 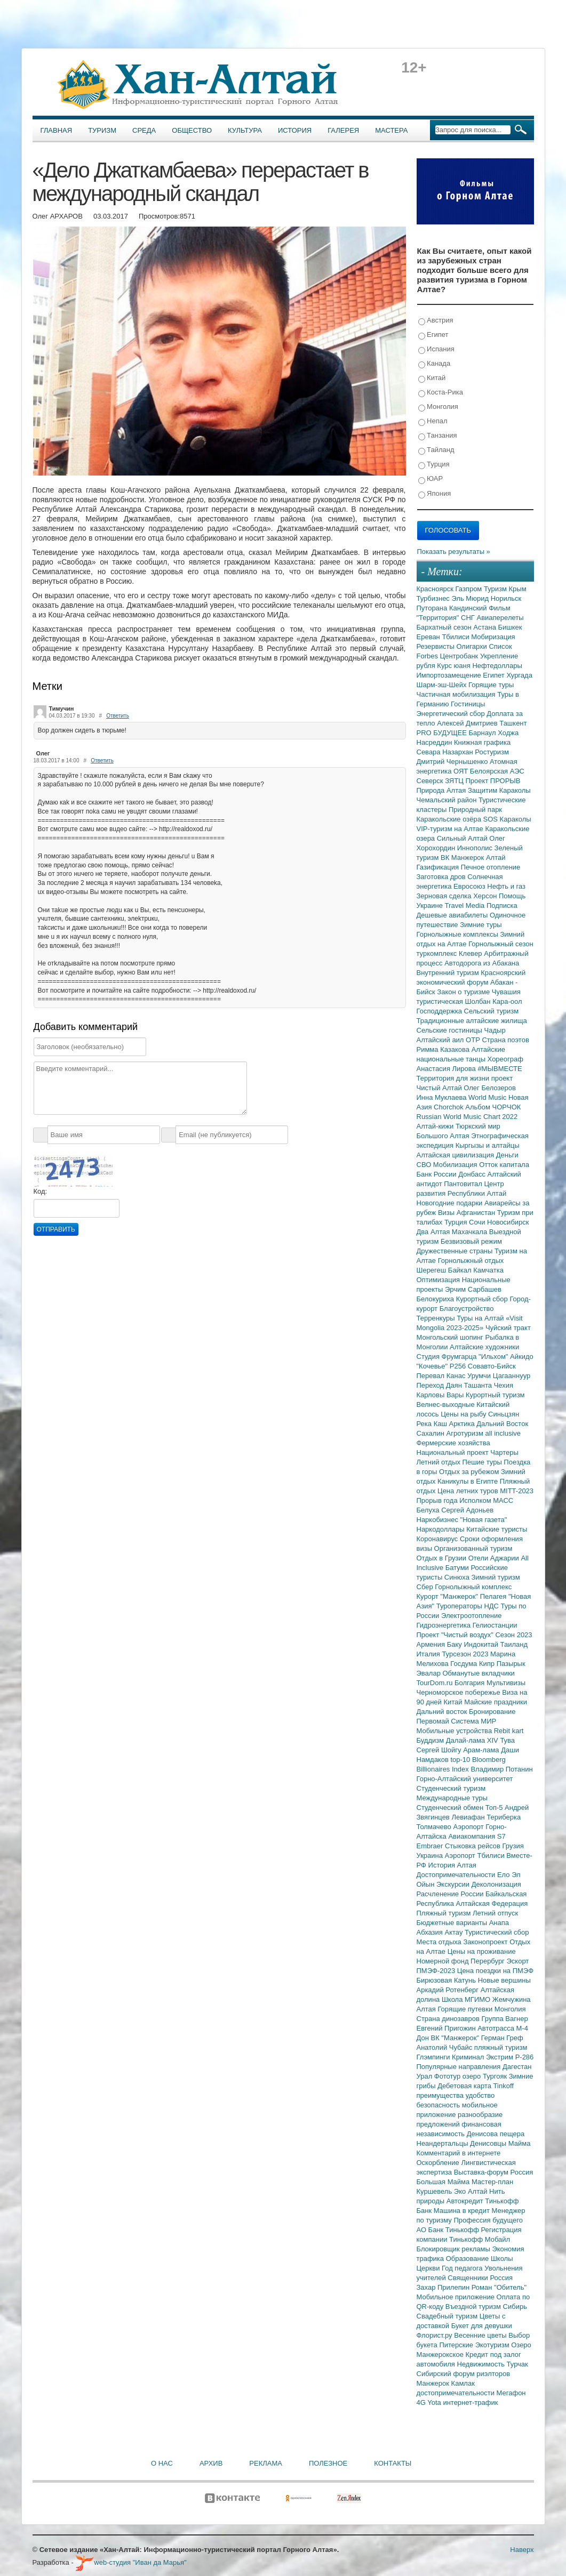 What do you see at coordinates (467, 1999) in the screenshot?
I see `Школа МГИМО` at bounding box center [467, 1999].